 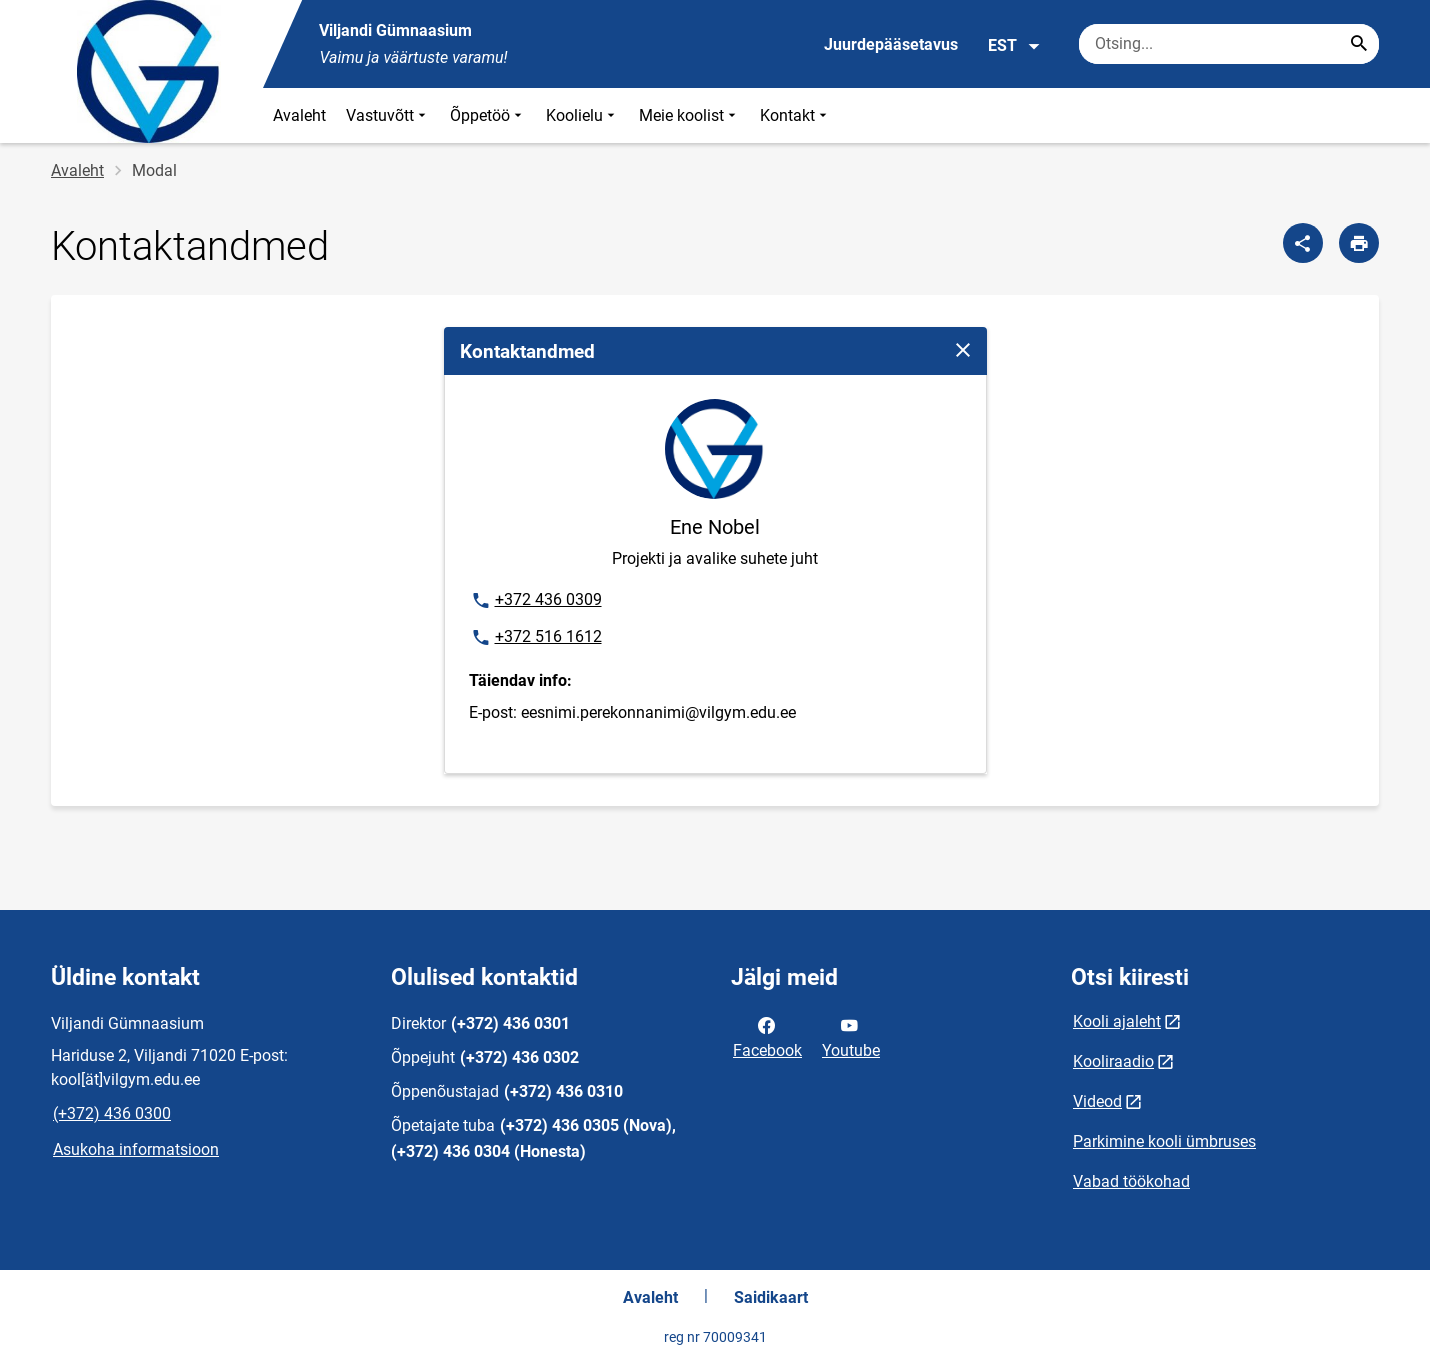 I want to click on Õppetöö, so click(x=488, y=115).